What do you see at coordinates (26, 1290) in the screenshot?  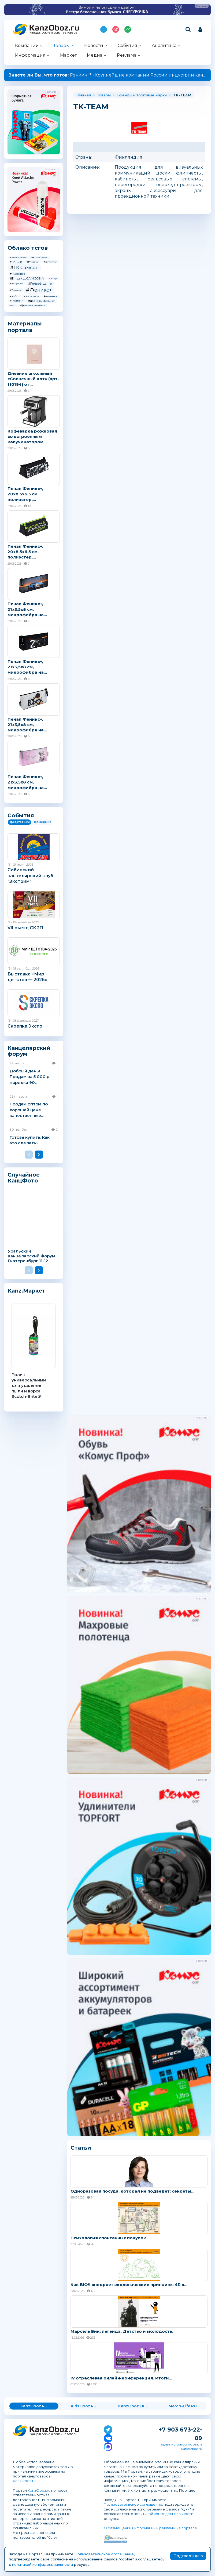 I see `Kanz.Маркет` at bounding box center [26, 1290].